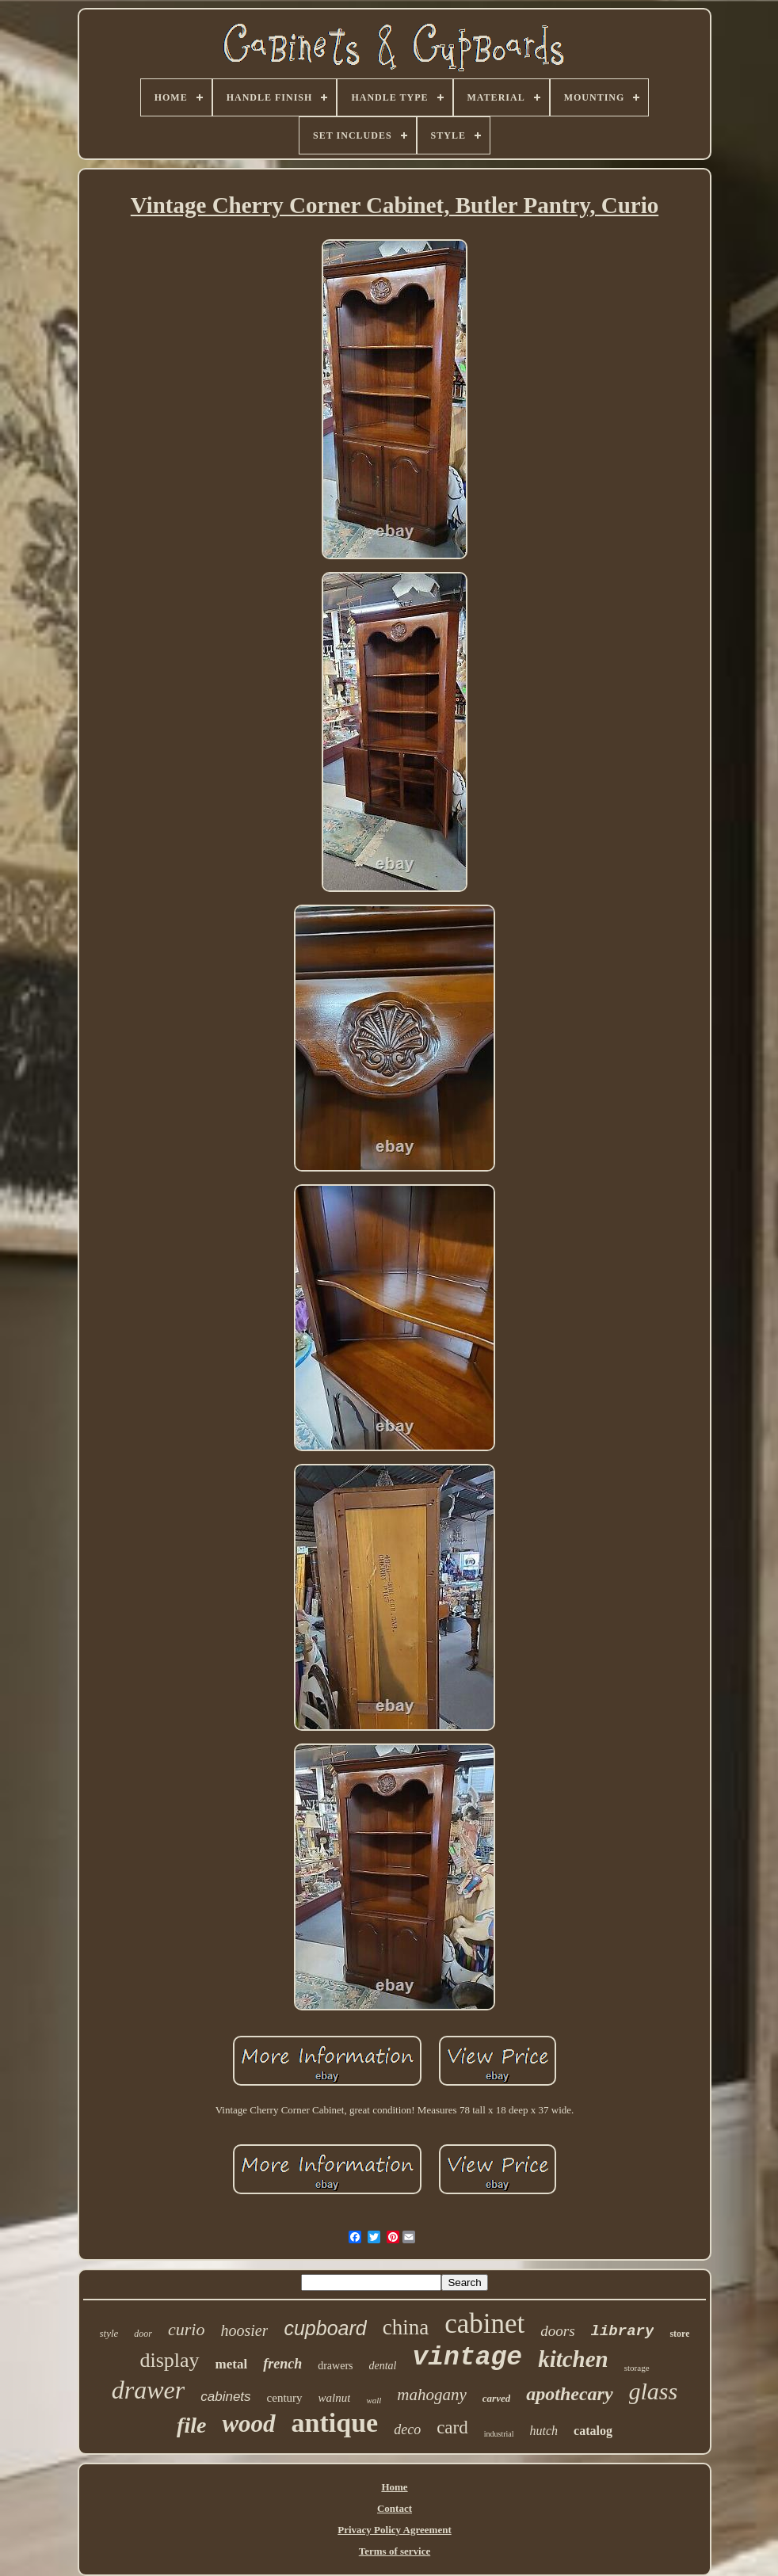 This screenshot has width=778, height=2576. What do you see at coordinates (143, 2333) in the screenshot?
I see `door` at bounding box center [143, 2333].